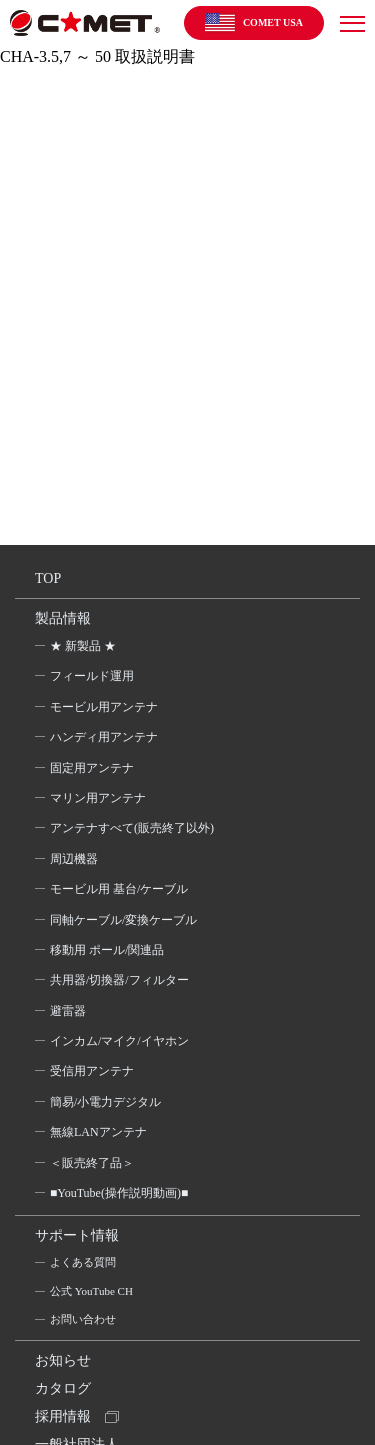  Describe the element at coordinates (98, 798) in the screenshot. I see `マリン用アンテナ` at that location.